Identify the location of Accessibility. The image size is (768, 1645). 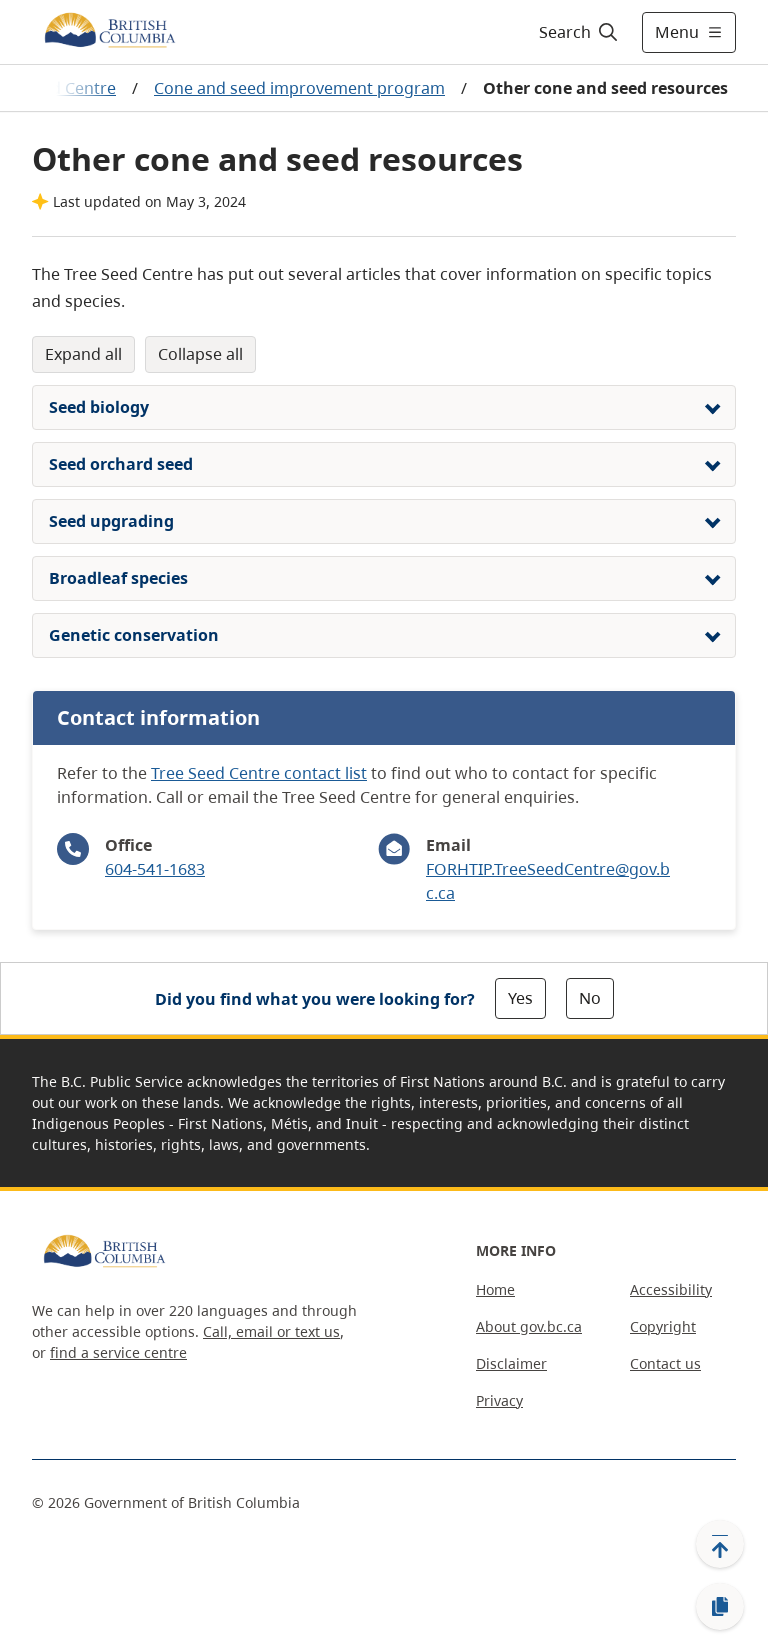
(671, 1289).